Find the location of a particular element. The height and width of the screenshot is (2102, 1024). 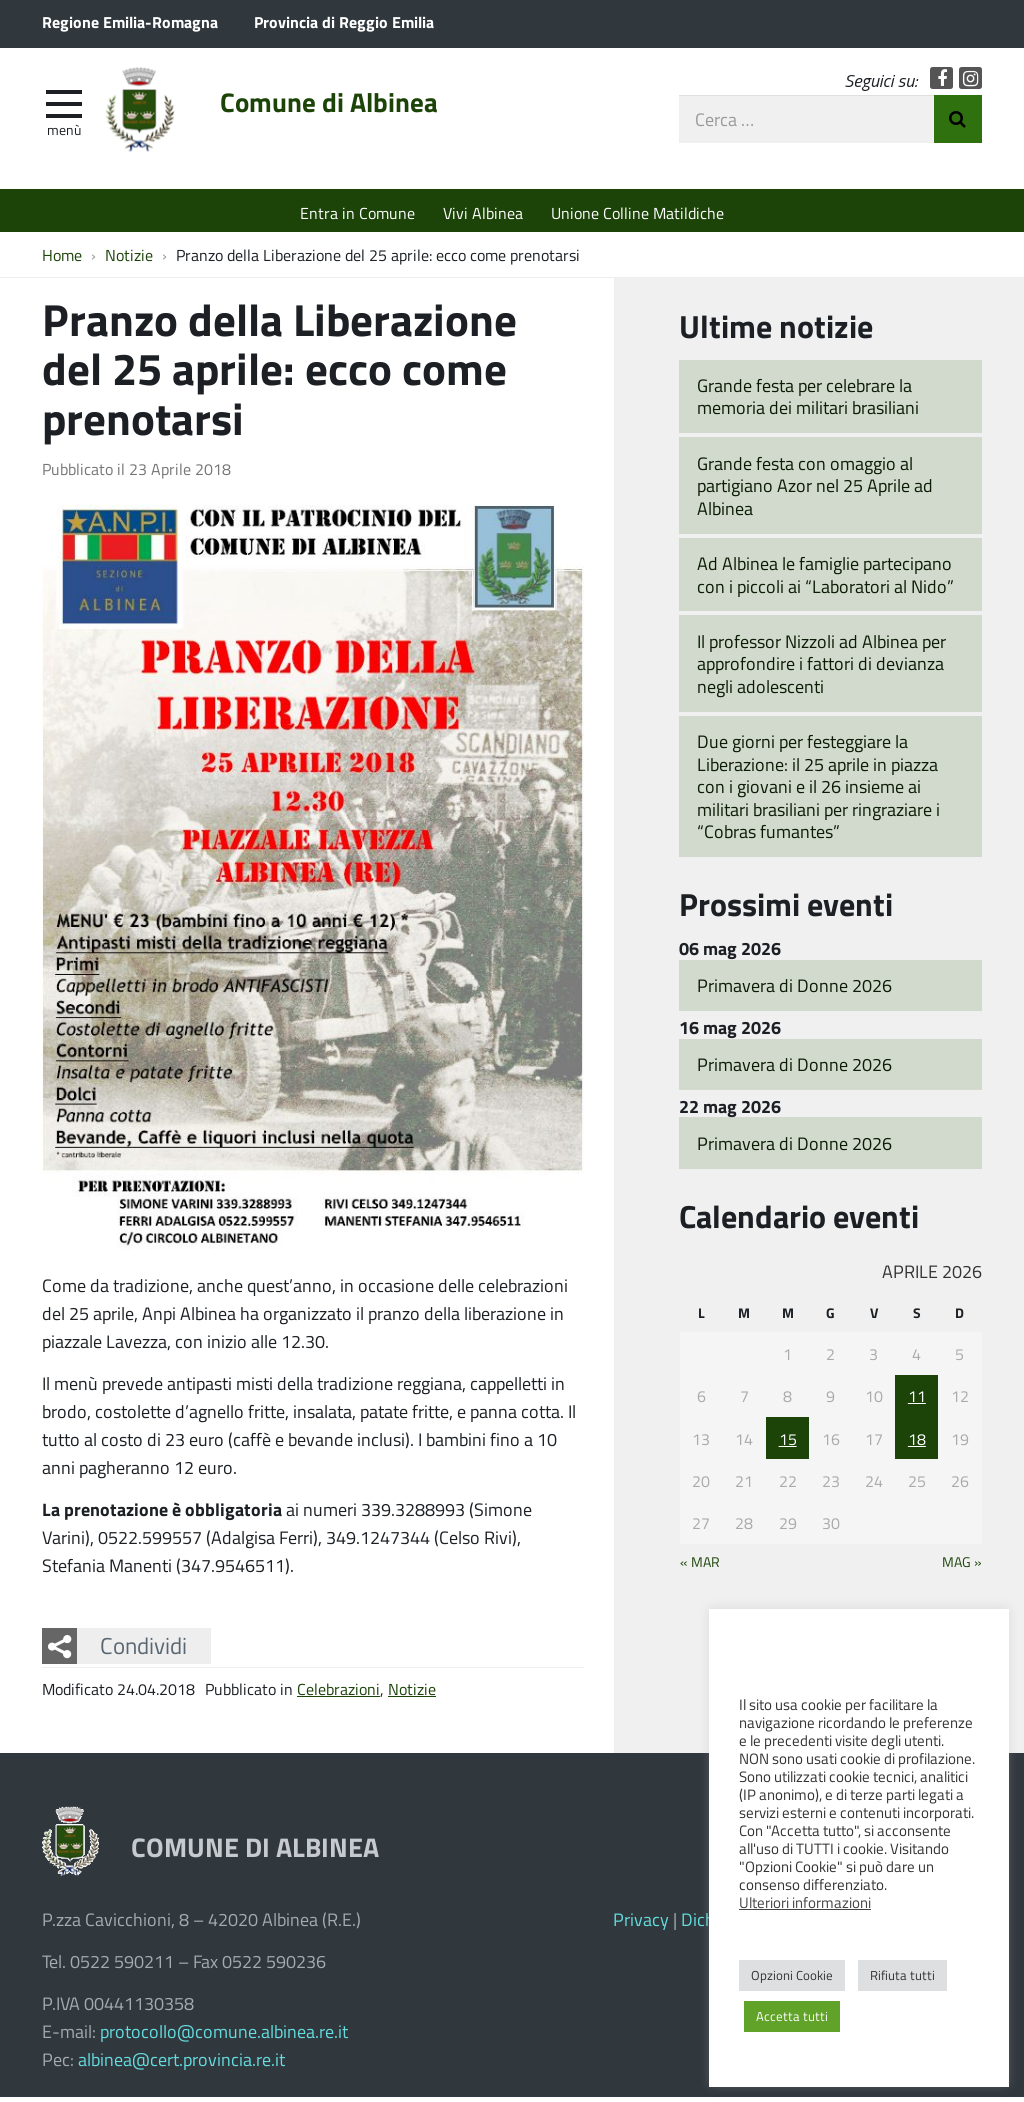

Grande festa per celebrare la memoria dei militari brasiliani is located at coordinates (808, 401).